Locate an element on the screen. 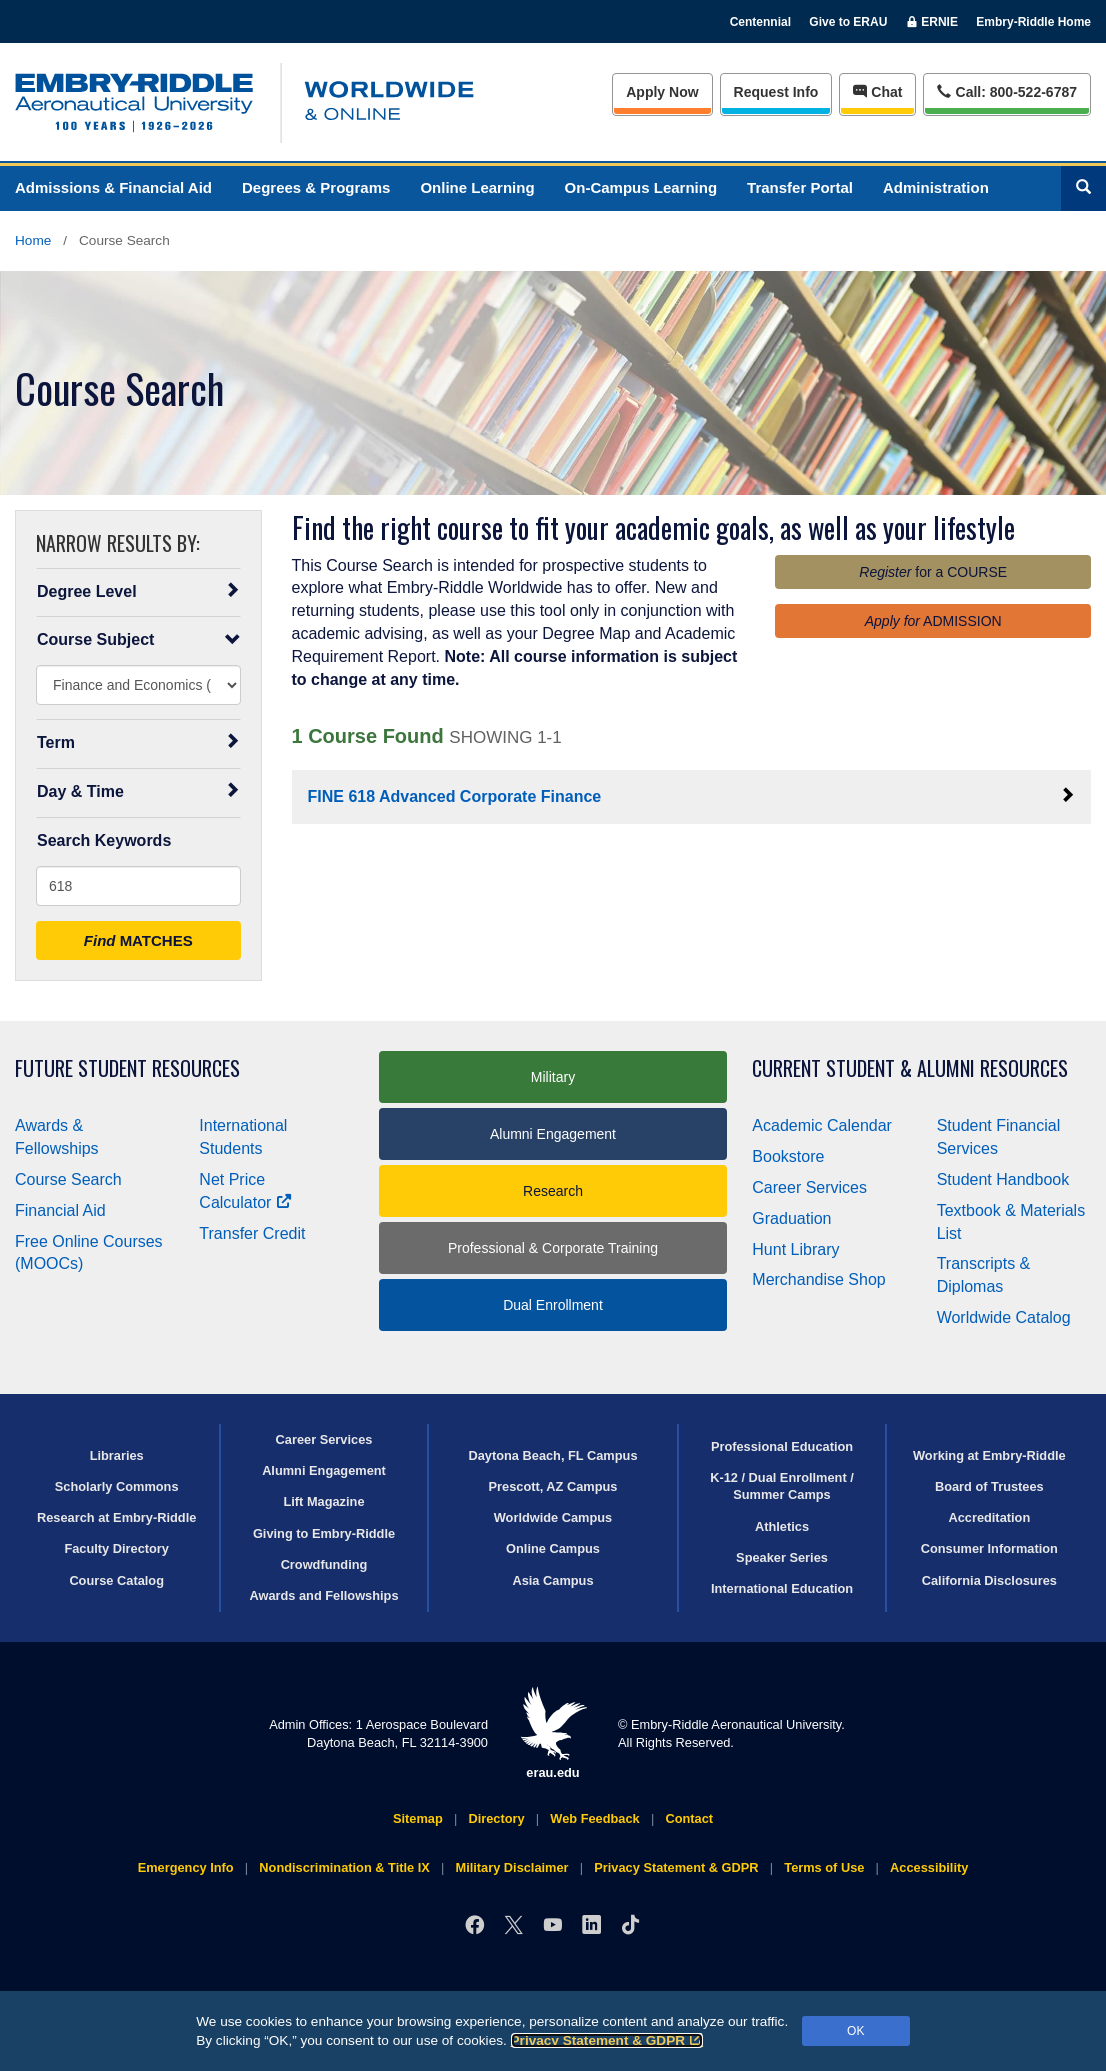 The width and height of the screenshot is (1106, 2071). Chat is located at coordinates (877, 92).